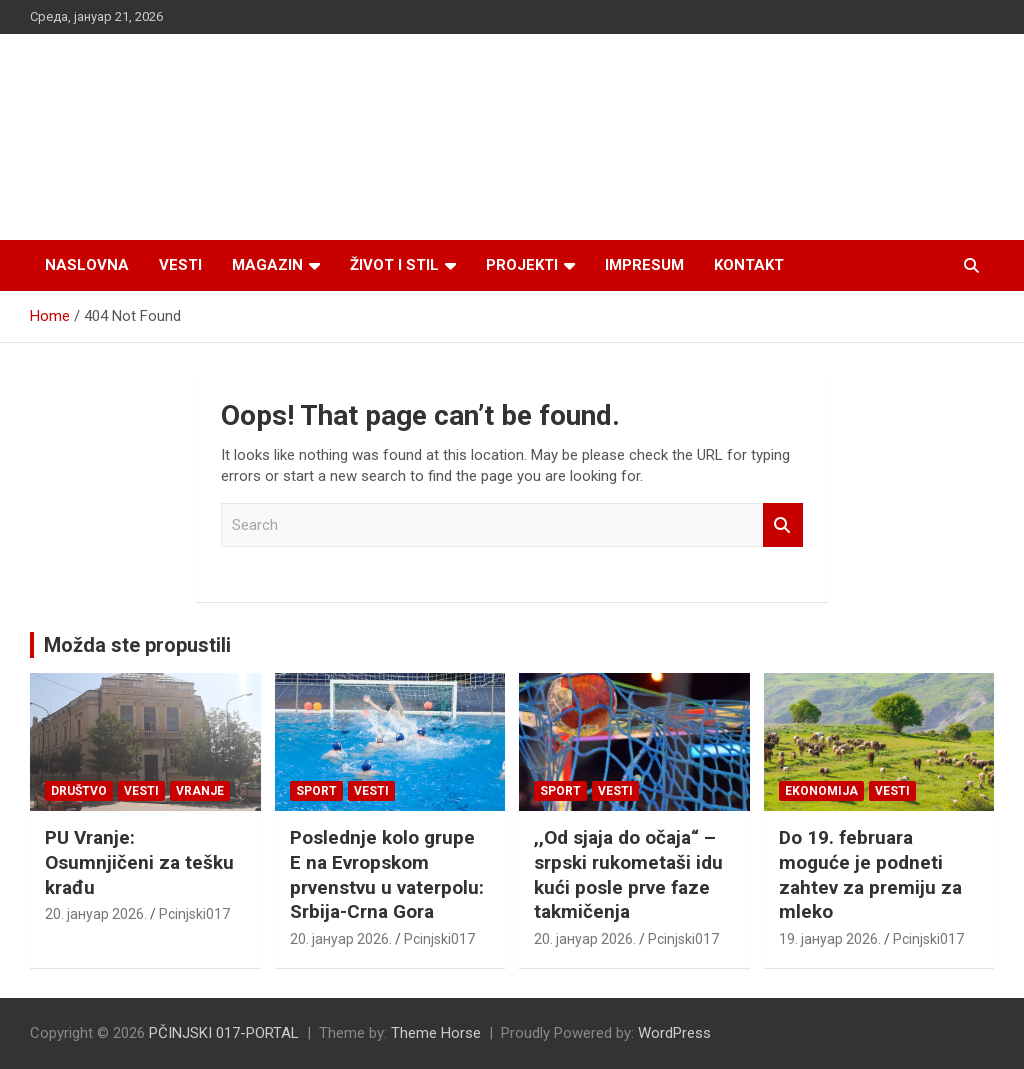  Describe the element at coordinates (137, 645) in the screenshot. I see `Možda ste propustili` at that location.